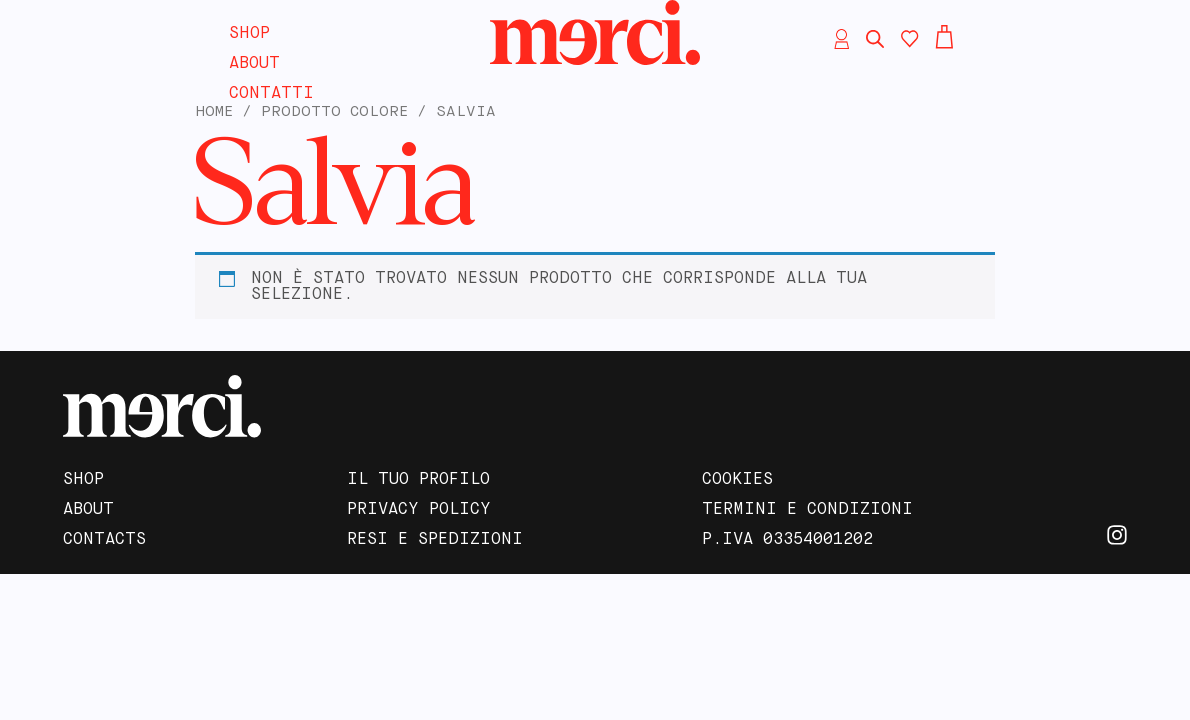  What do you see at coordinates (254, 64) in the screenshot?
I see `About` at bounding box center [254, 64].